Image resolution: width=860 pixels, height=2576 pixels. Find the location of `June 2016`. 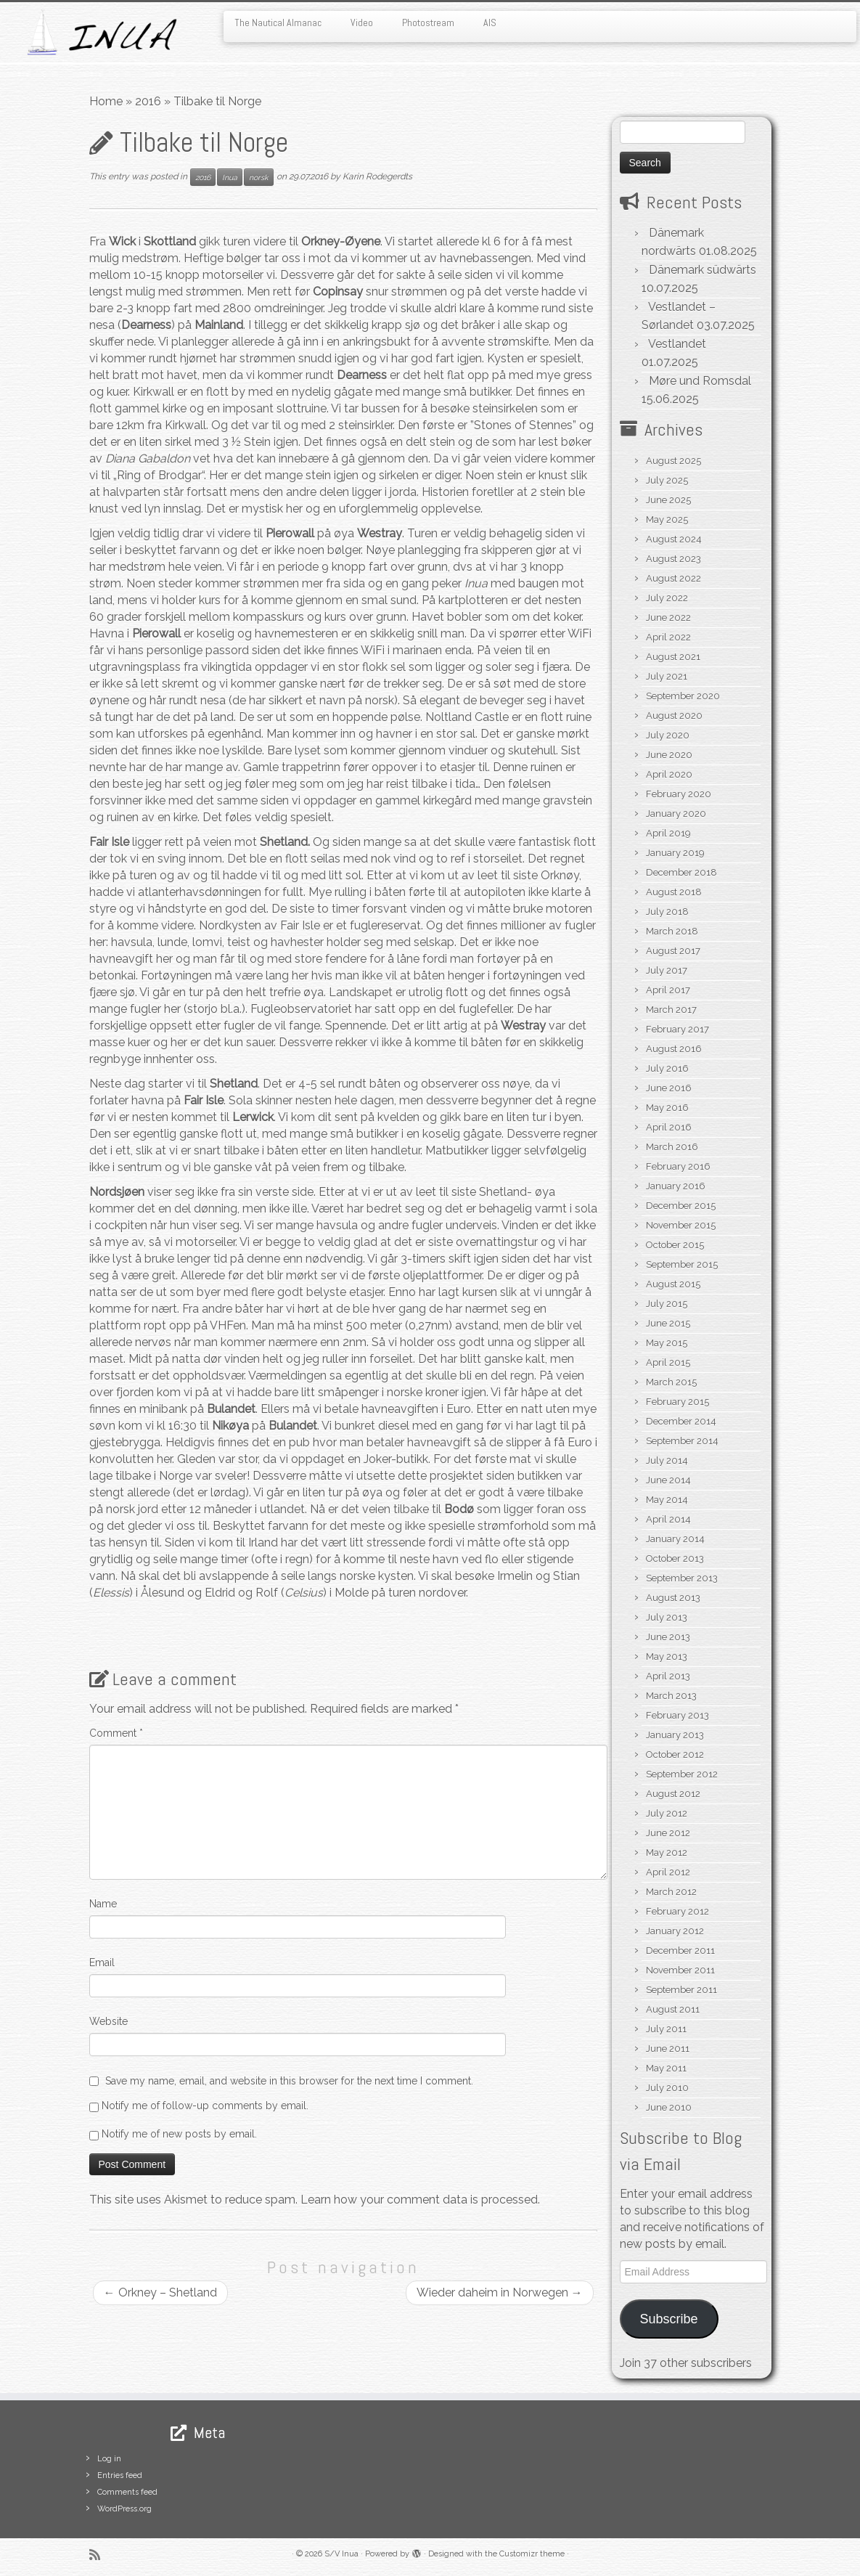

June 2016 is located at coordinates (669, 1088).